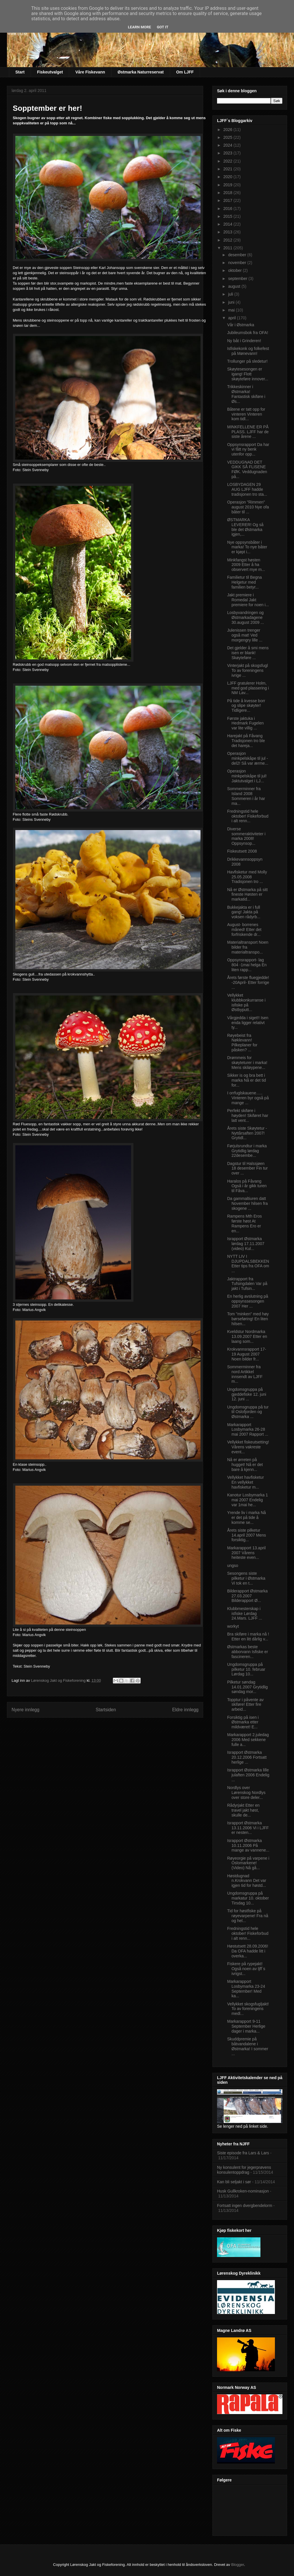 Image resolution: width=294 pixels, height=2576 pixels. Describe the element at coordinates (228, 232) in the screenshot. I see `2013` at that location.